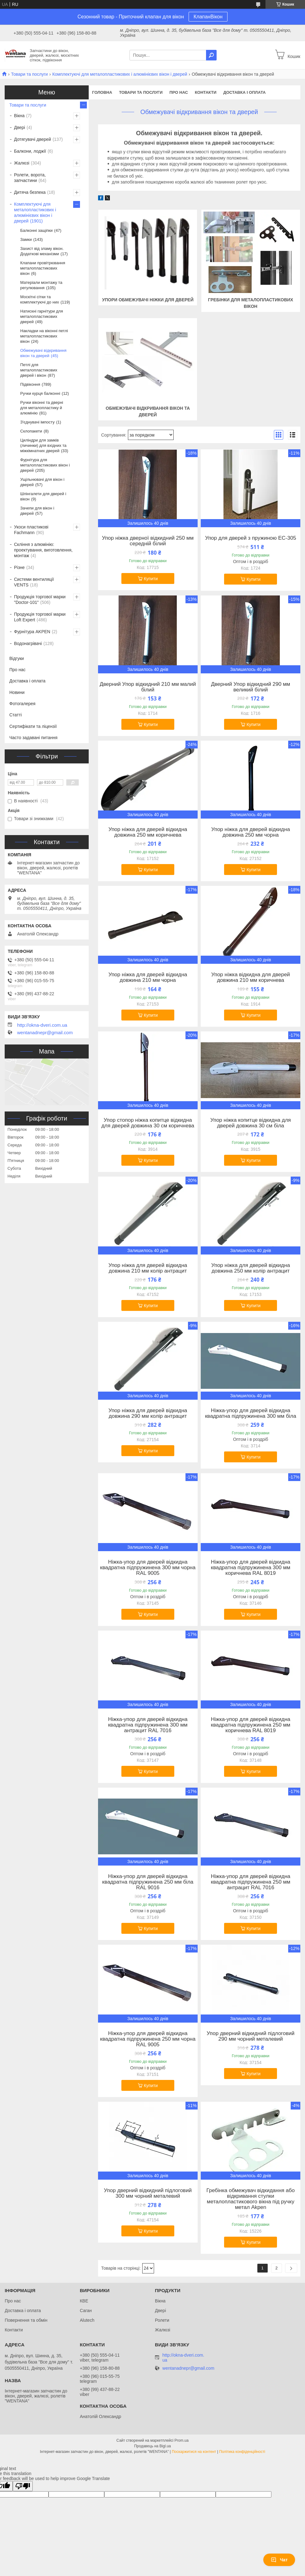  I want to click on Упор ніжка для дверей відкидна довжина 290 мм колір антрацит, so click(147, 1413).